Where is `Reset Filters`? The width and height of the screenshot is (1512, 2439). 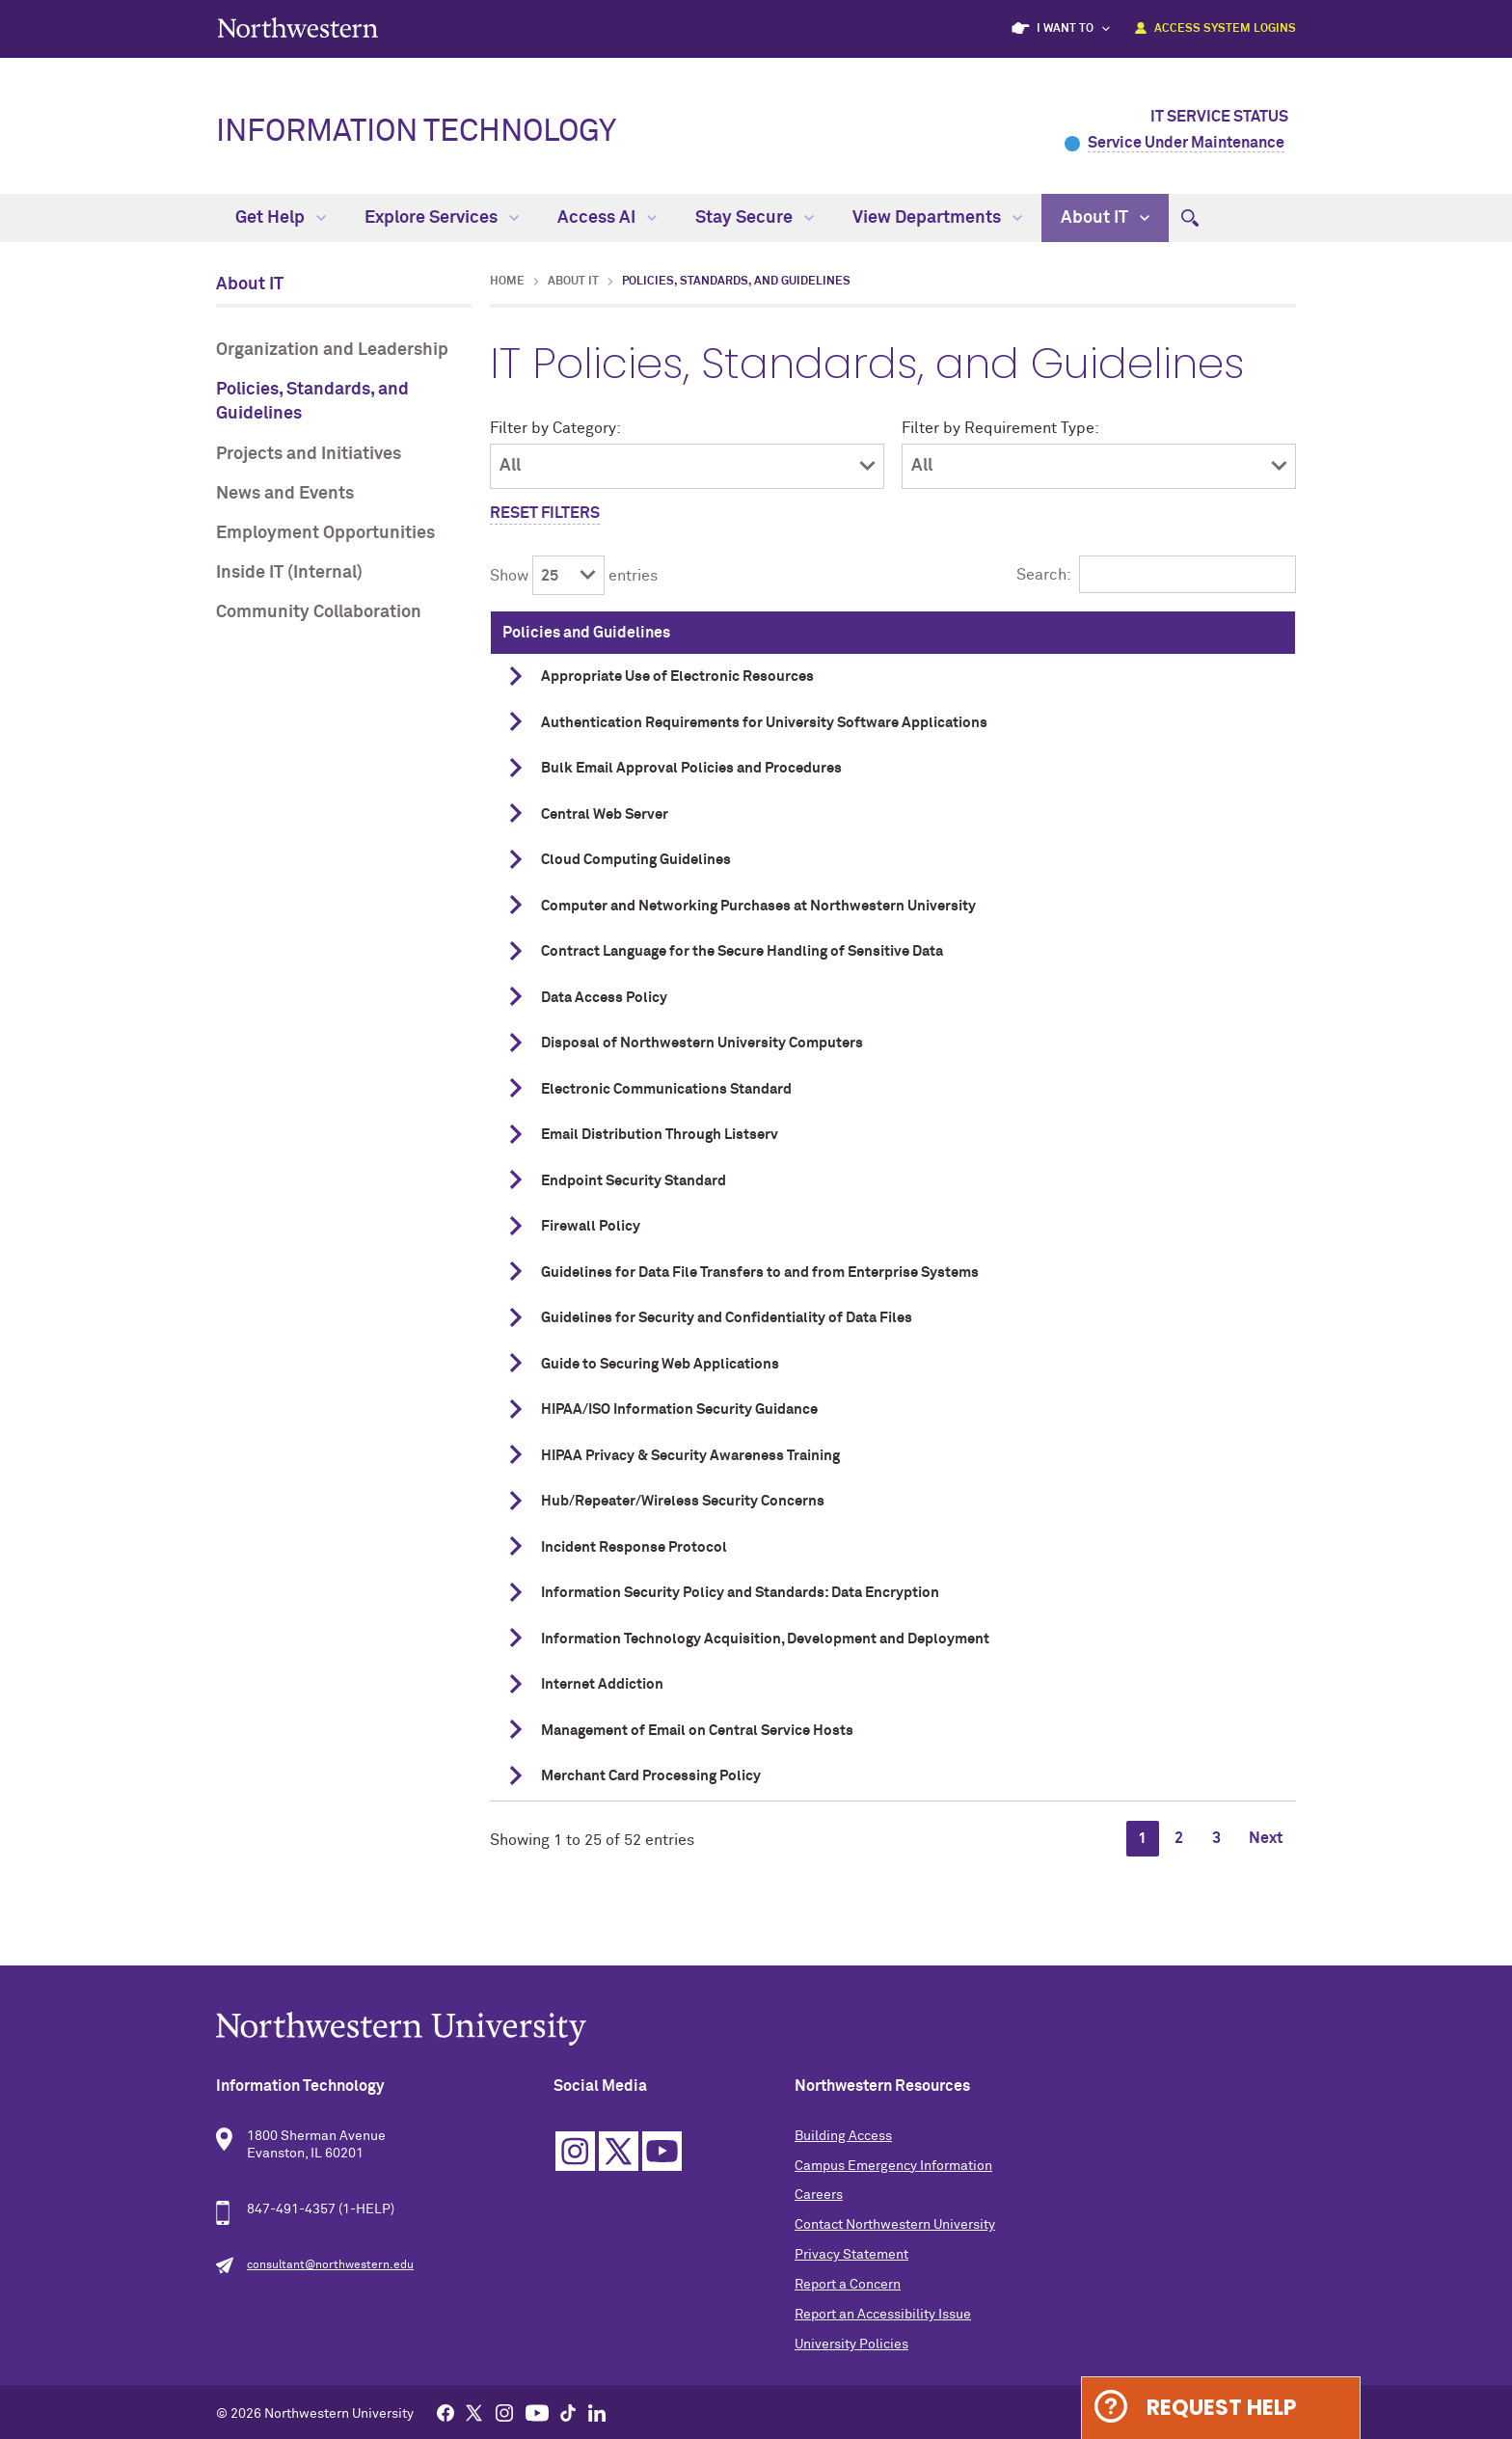 Reset Filters is located at coordinates (545, 513).